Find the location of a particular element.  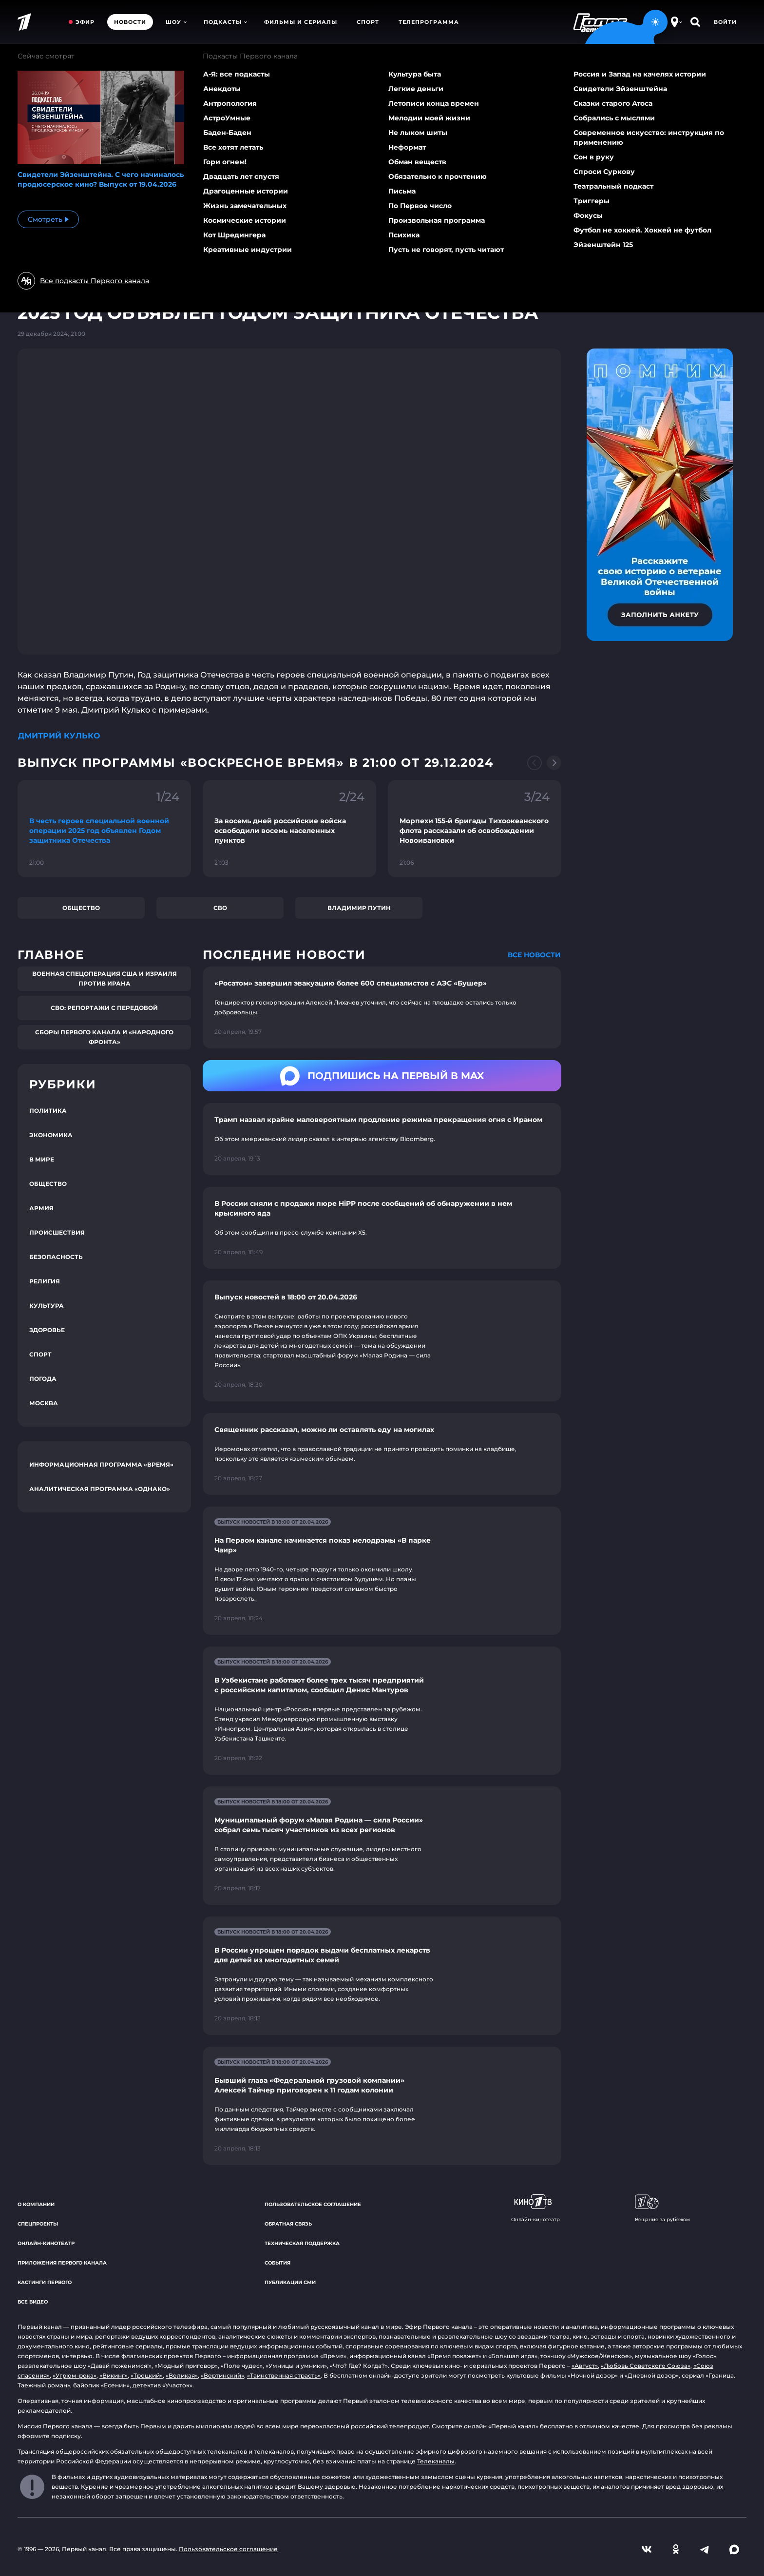

Новости is located at coordinates (130, 22).